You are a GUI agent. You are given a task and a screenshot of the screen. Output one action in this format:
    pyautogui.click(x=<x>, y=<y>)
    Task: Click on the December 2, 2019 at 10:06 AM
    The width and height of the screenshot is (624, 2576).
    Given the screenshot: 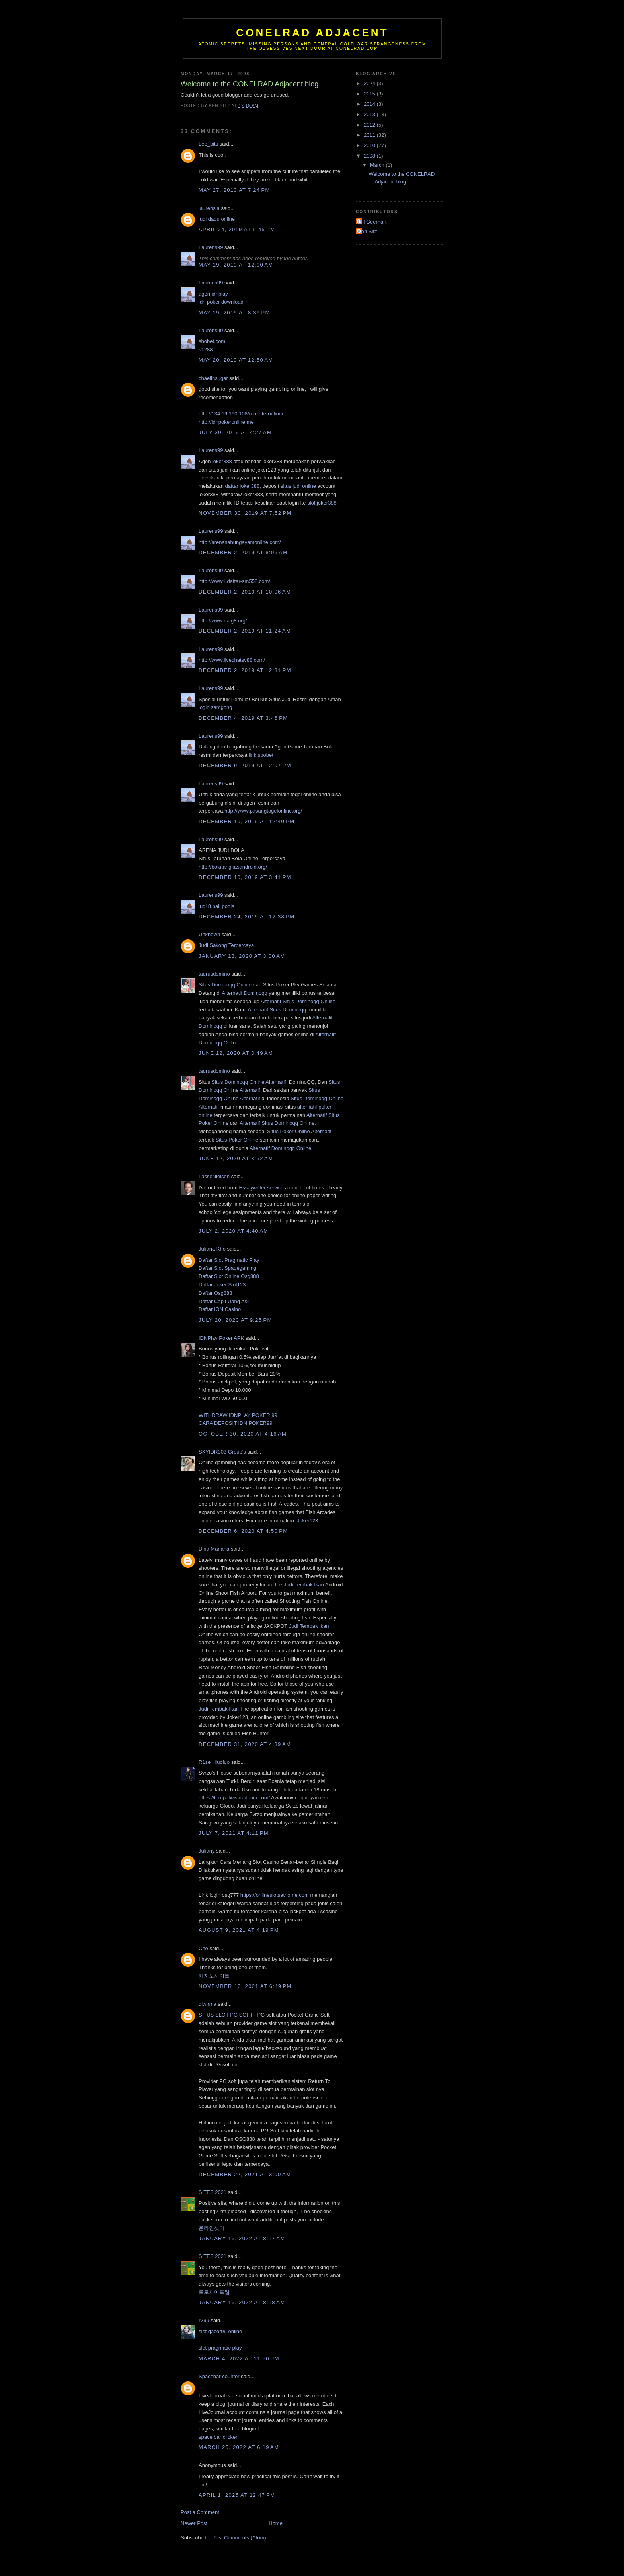 What is the action you would take?
    pyautogui.click(x=245, y=592)
    